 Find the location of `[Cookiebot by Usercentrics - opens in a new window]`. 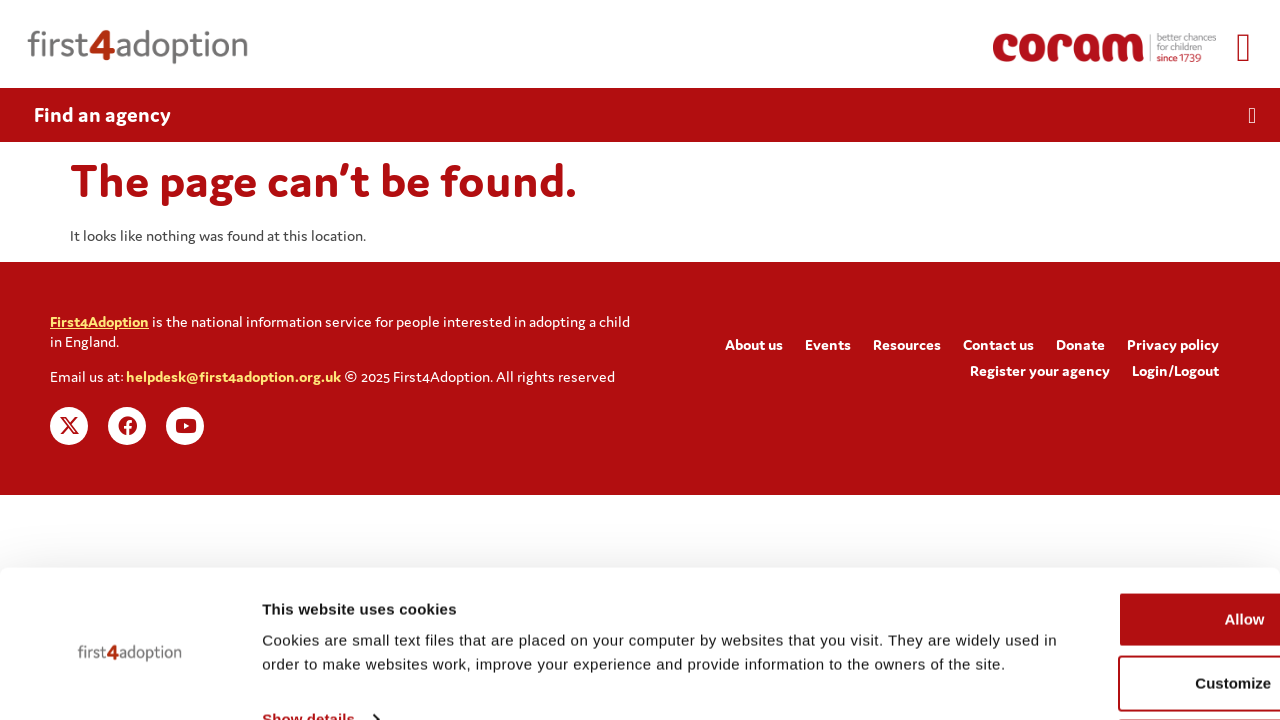

[Cookiebot by Usercentrics - opens in a new window] is located at coordinates (129, 681).